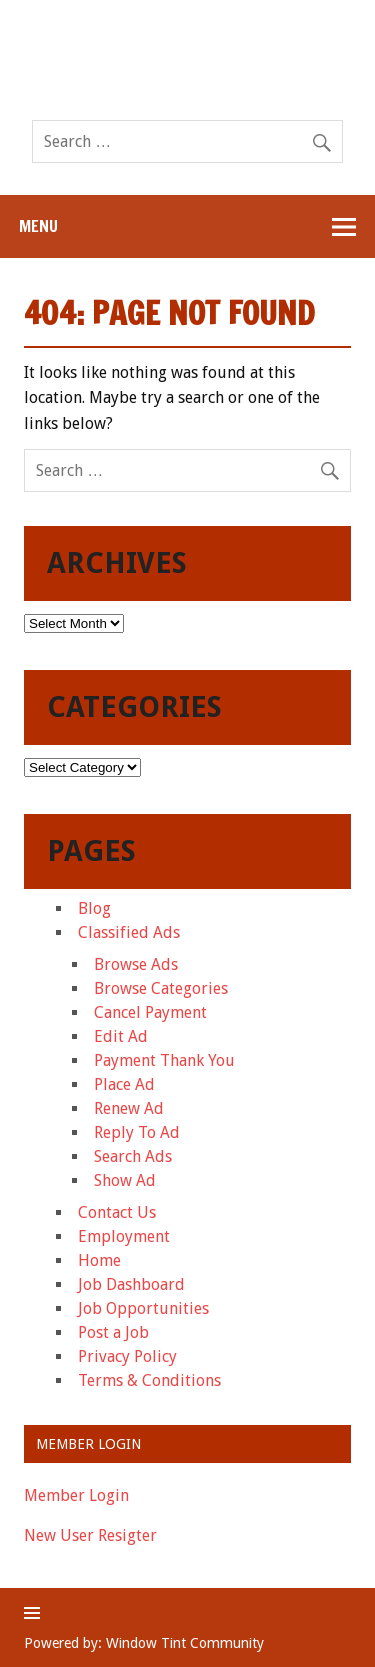 This screenshot has width=375, height=1667. I want to click on Browse Categories, so click(161, 988).